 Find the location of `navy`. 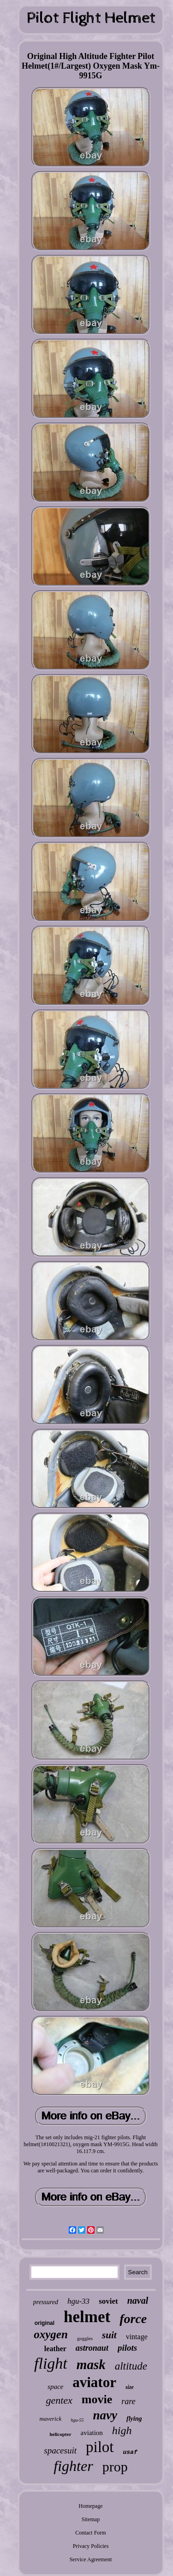

navy is located at coordinates (105, 2415).